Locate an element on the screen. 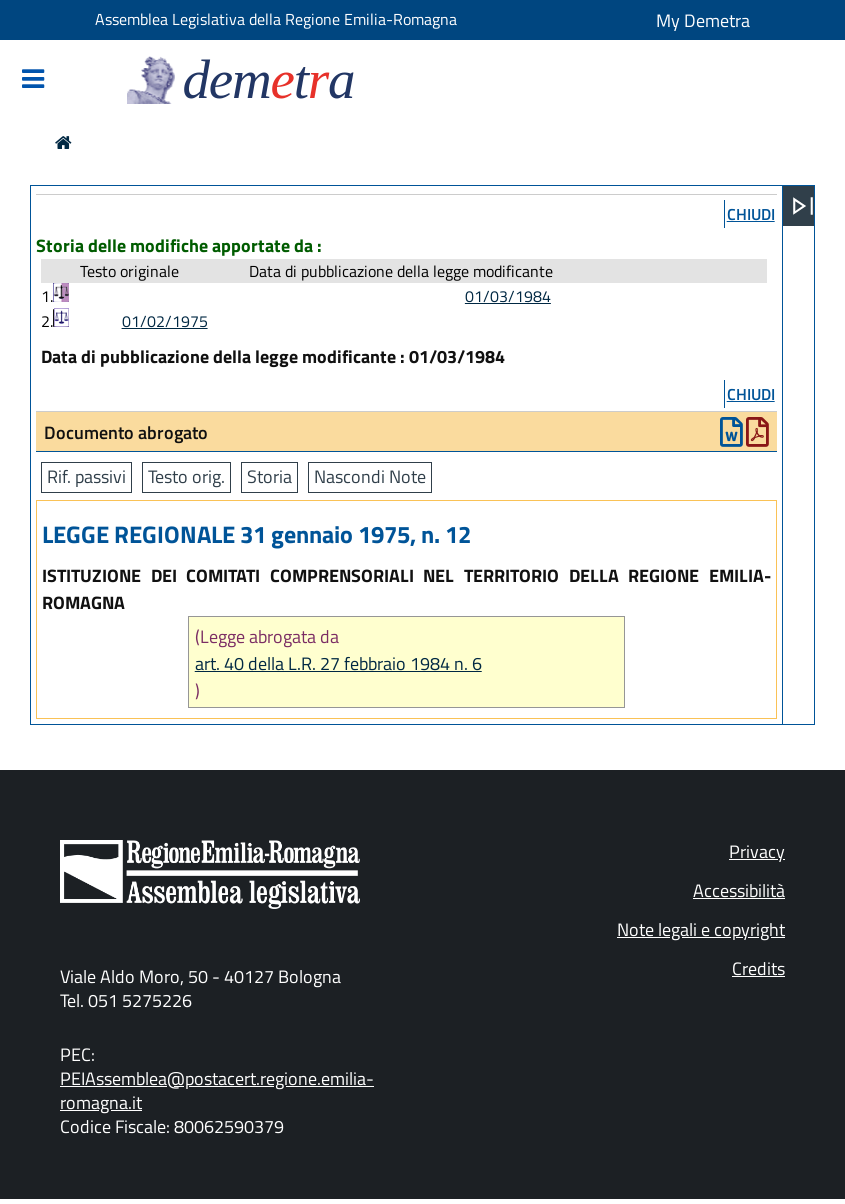  chiudi is located at coordinates (751, 214).